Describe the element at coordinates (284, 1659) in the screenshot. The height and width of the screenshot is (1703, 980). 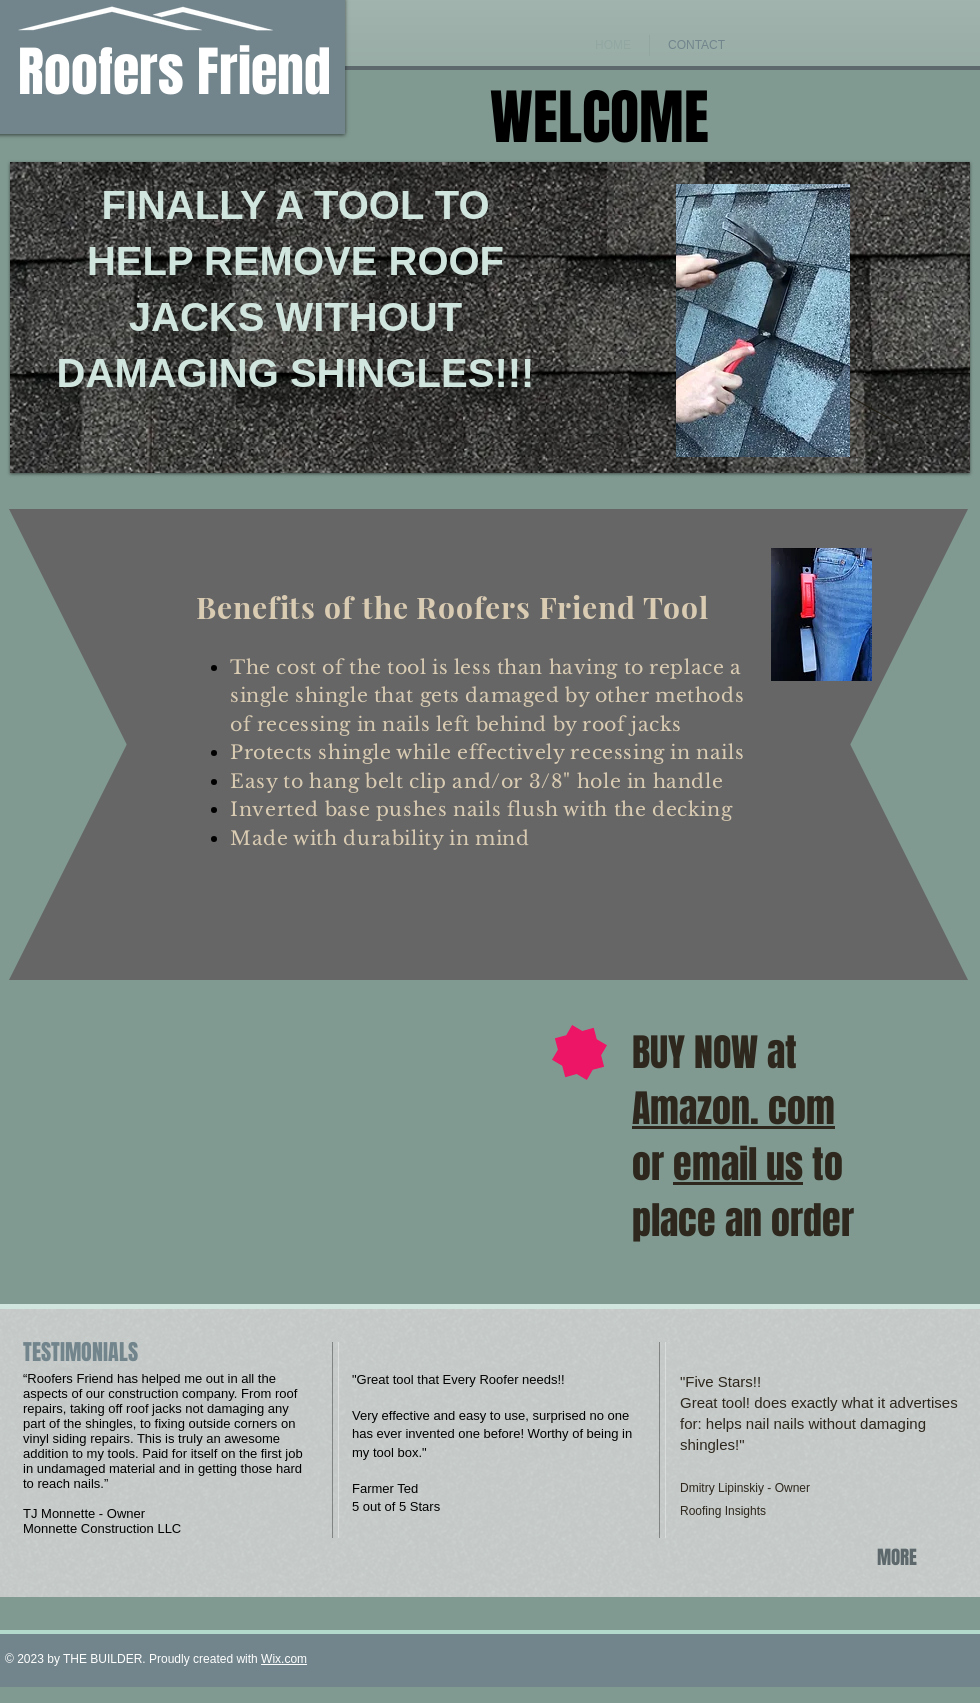
I see `Wix.com` at that location.